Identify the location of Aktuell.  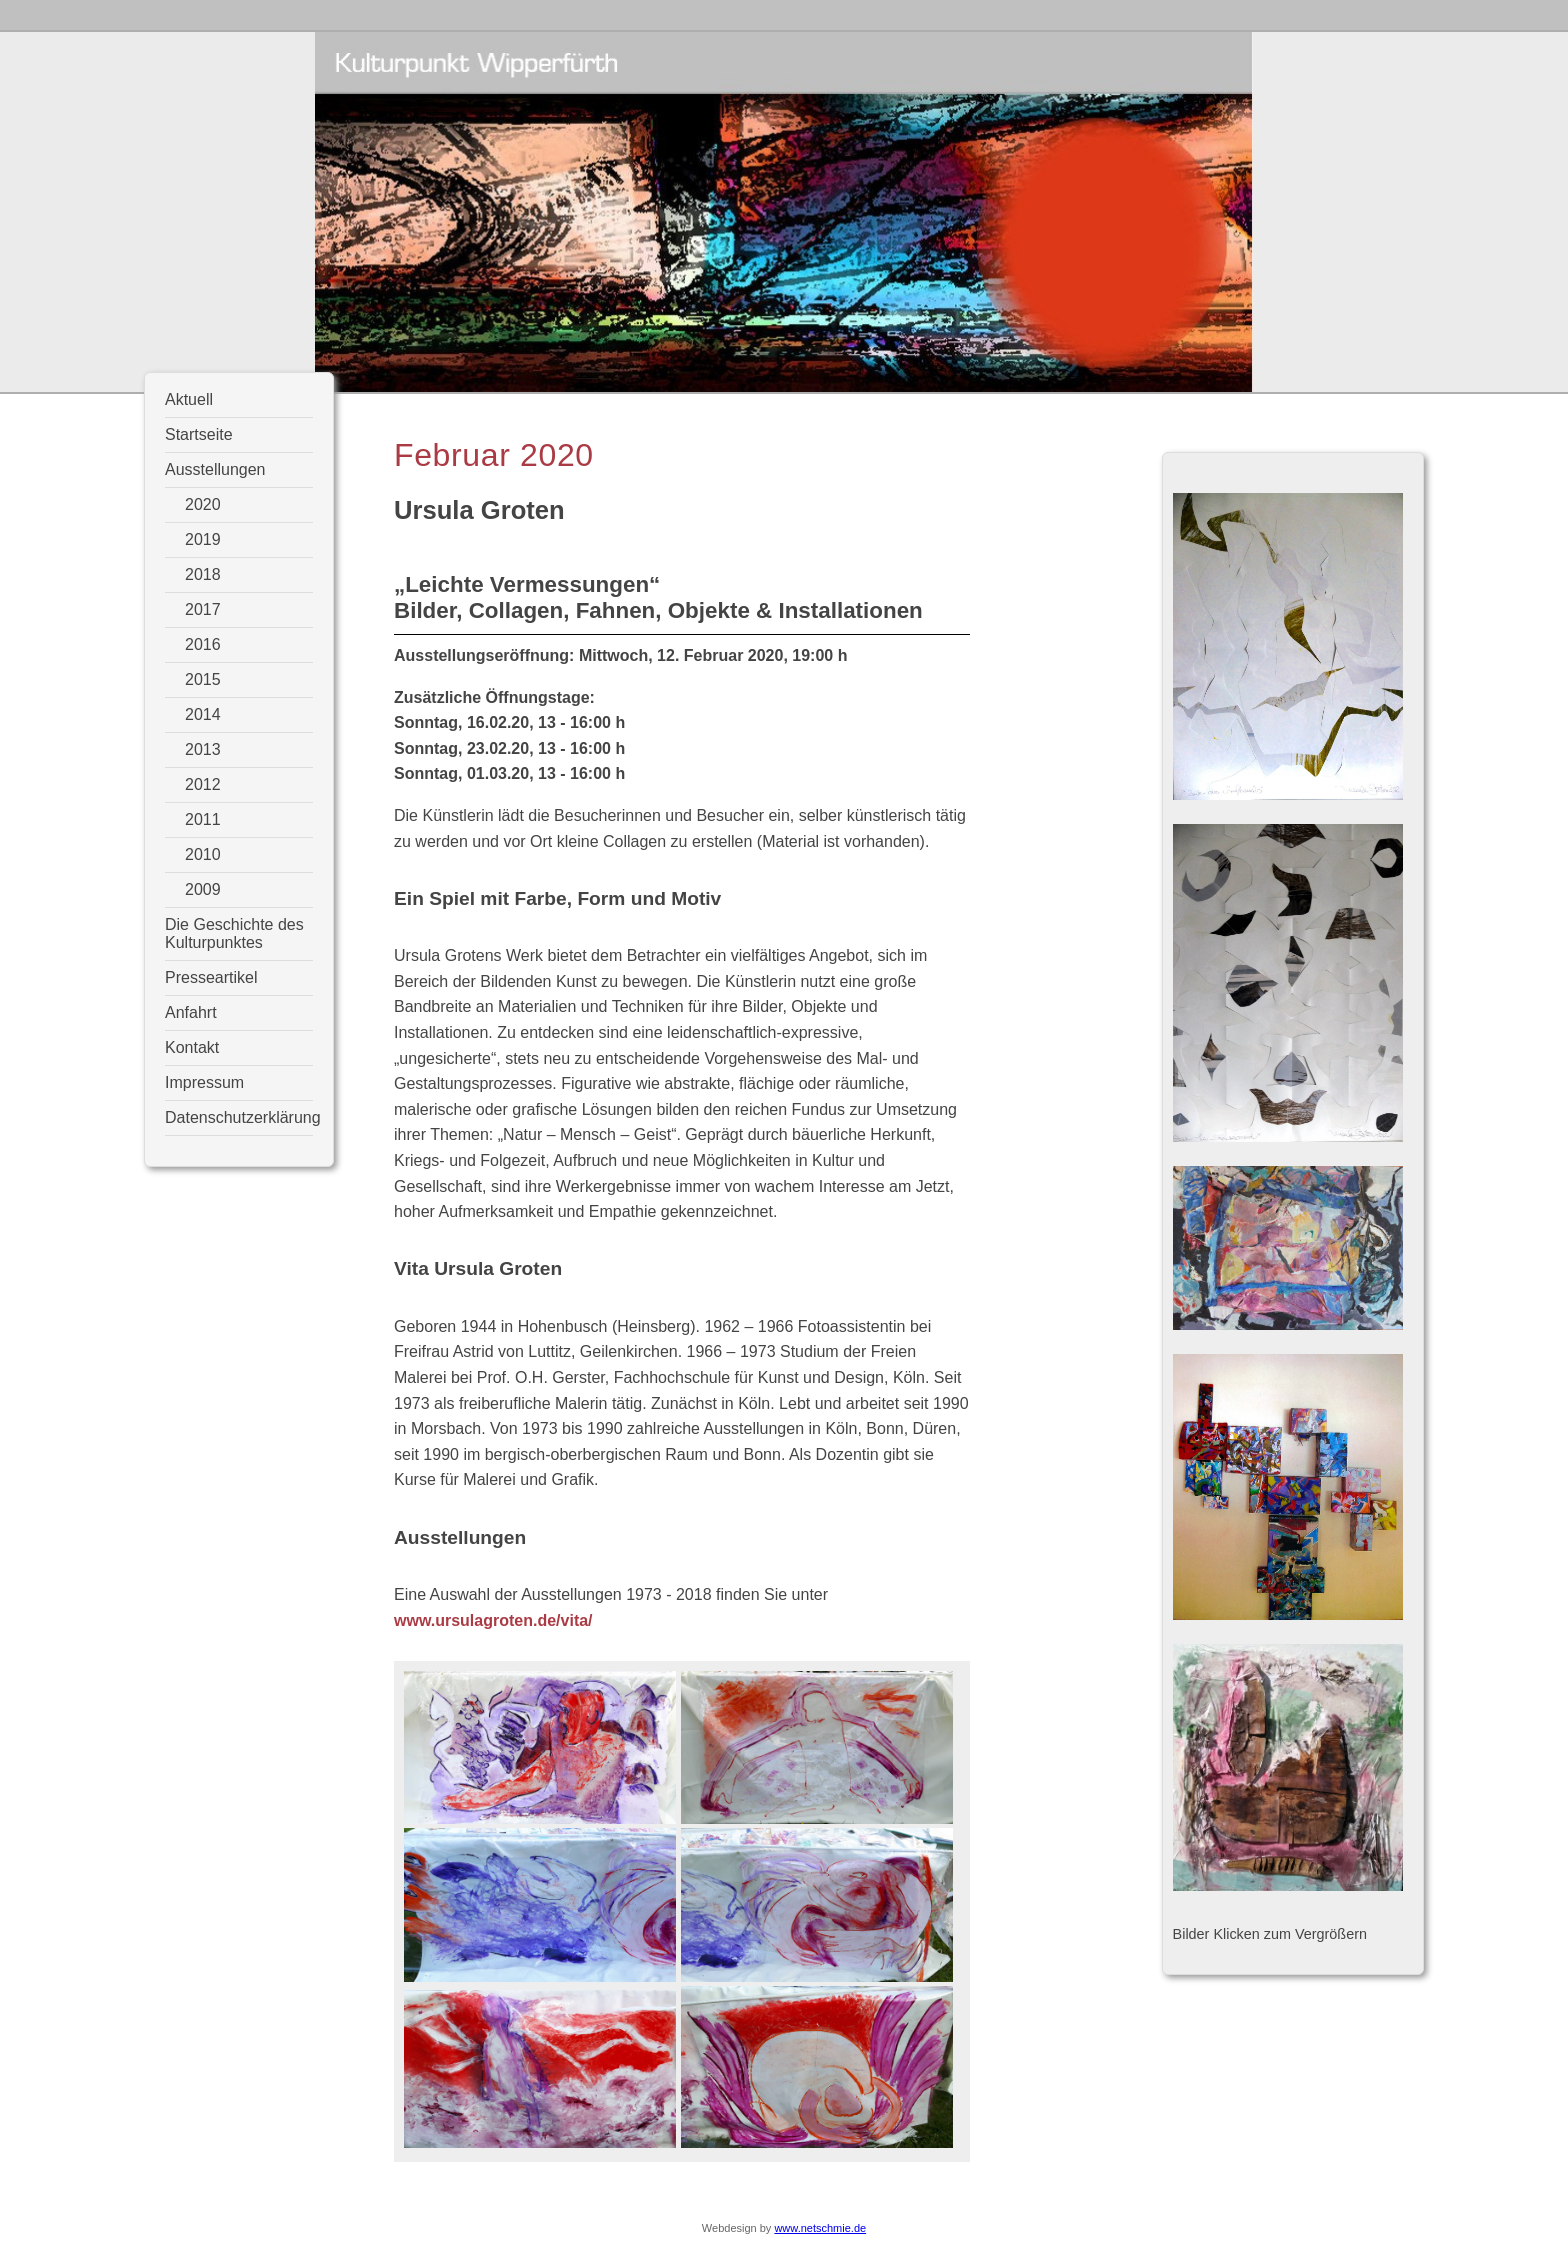
(189, 399).